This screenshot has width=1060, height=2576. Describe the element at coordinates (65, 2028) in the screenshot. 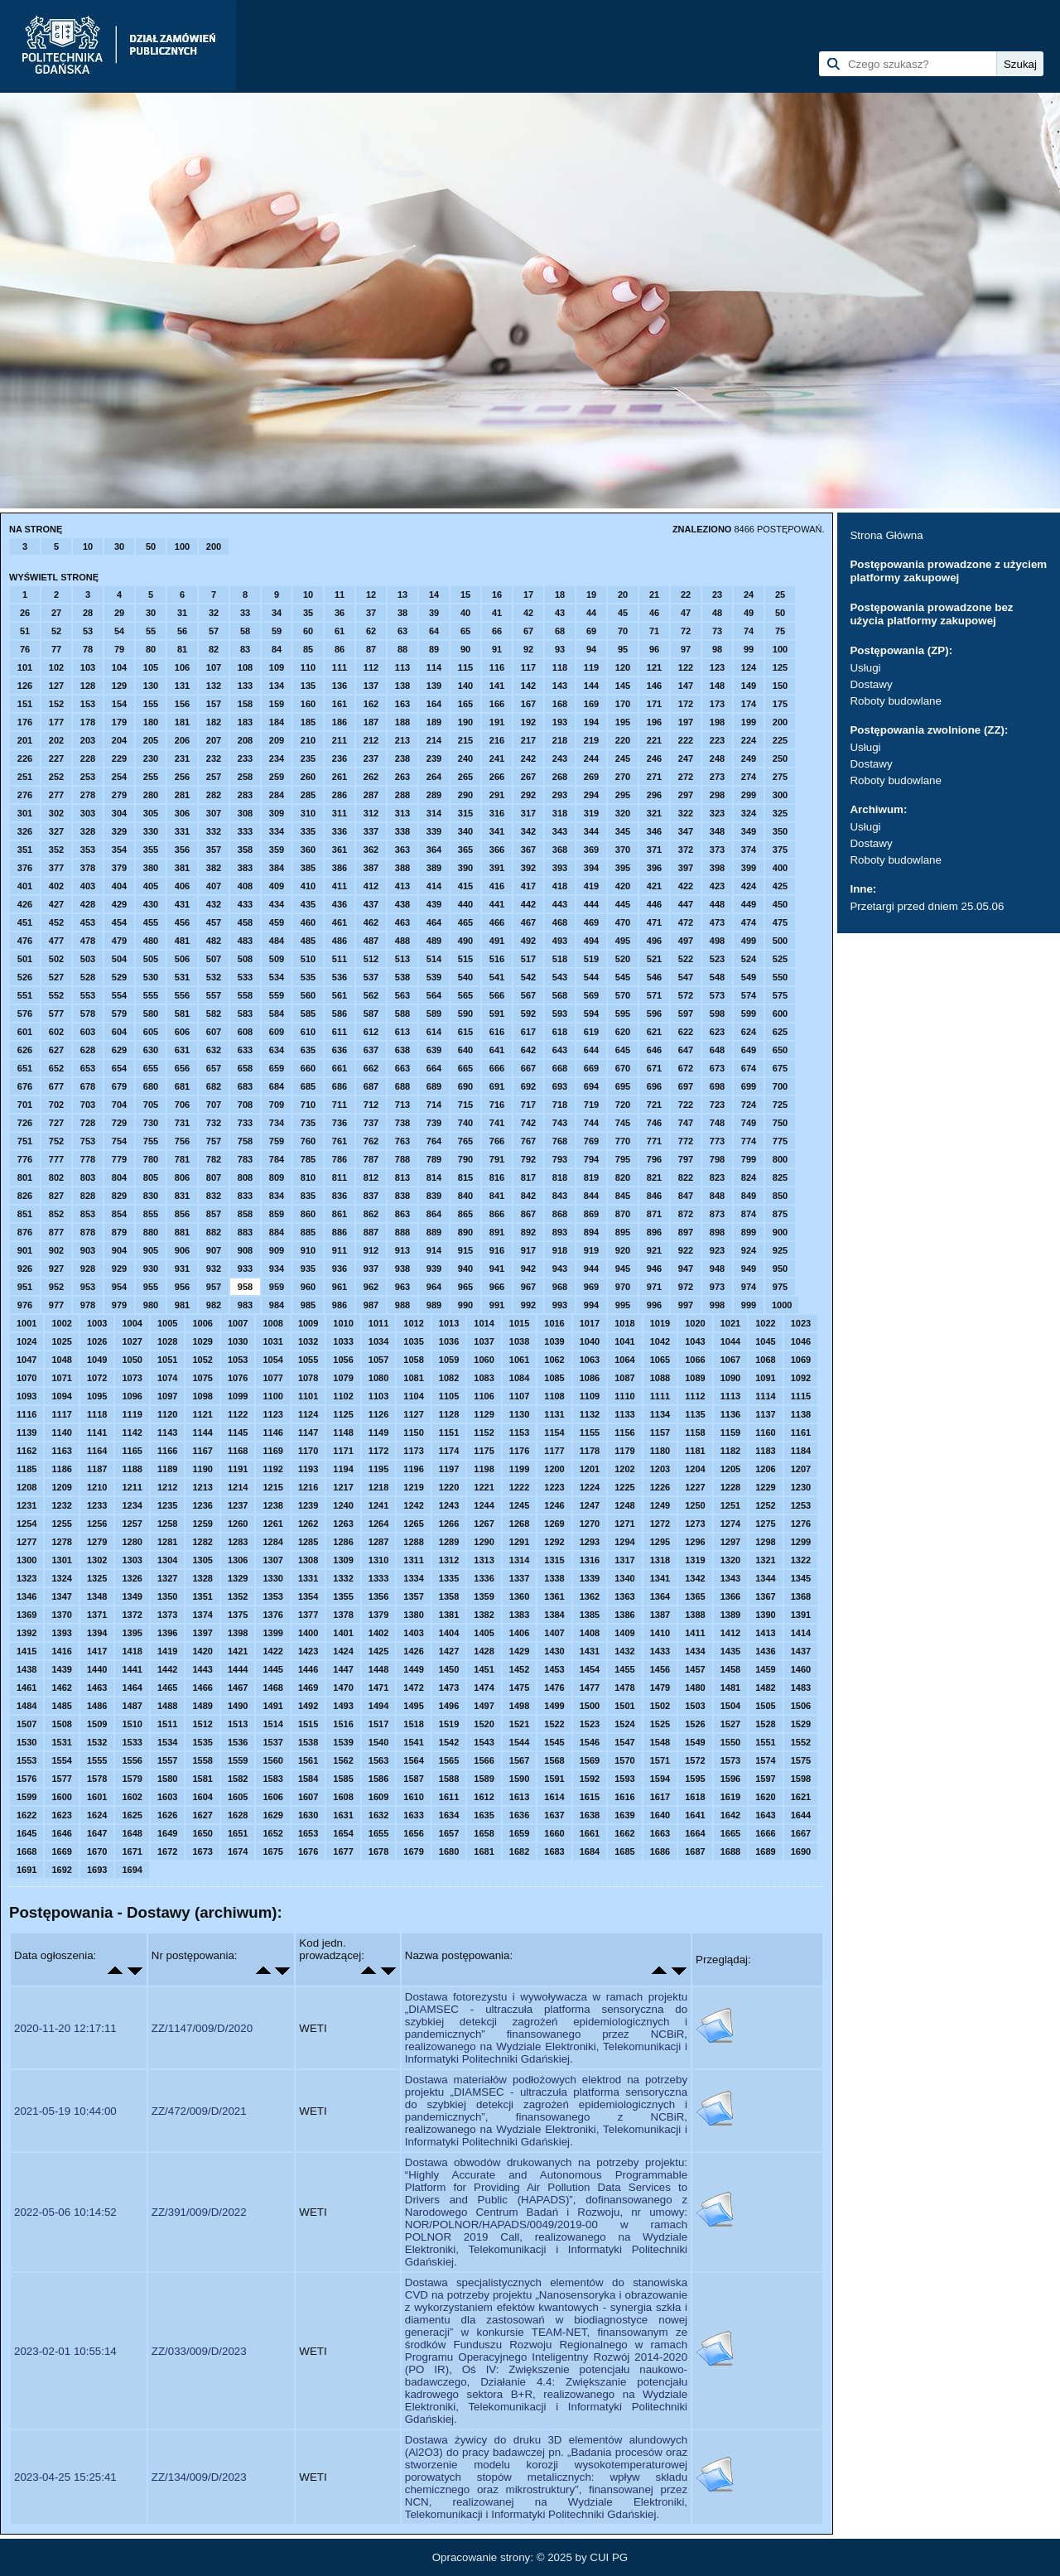

I see `2020-11-20 12:17:11` at that location.